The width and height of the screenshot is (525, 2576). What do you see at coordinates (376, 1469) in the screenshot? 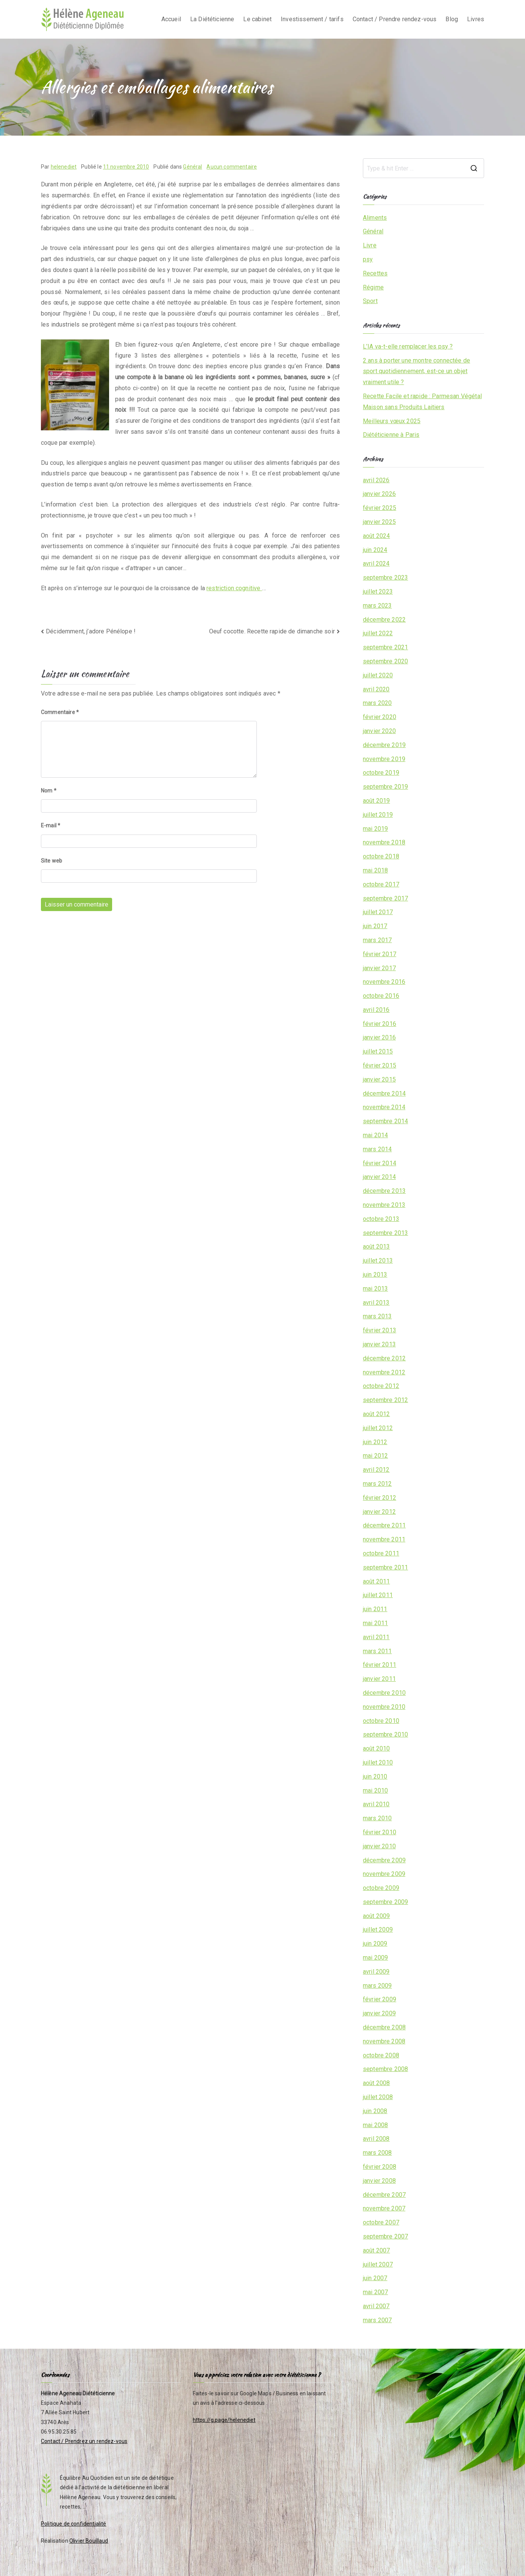
I see `avril 2012` at bounding box center [376, 1469].